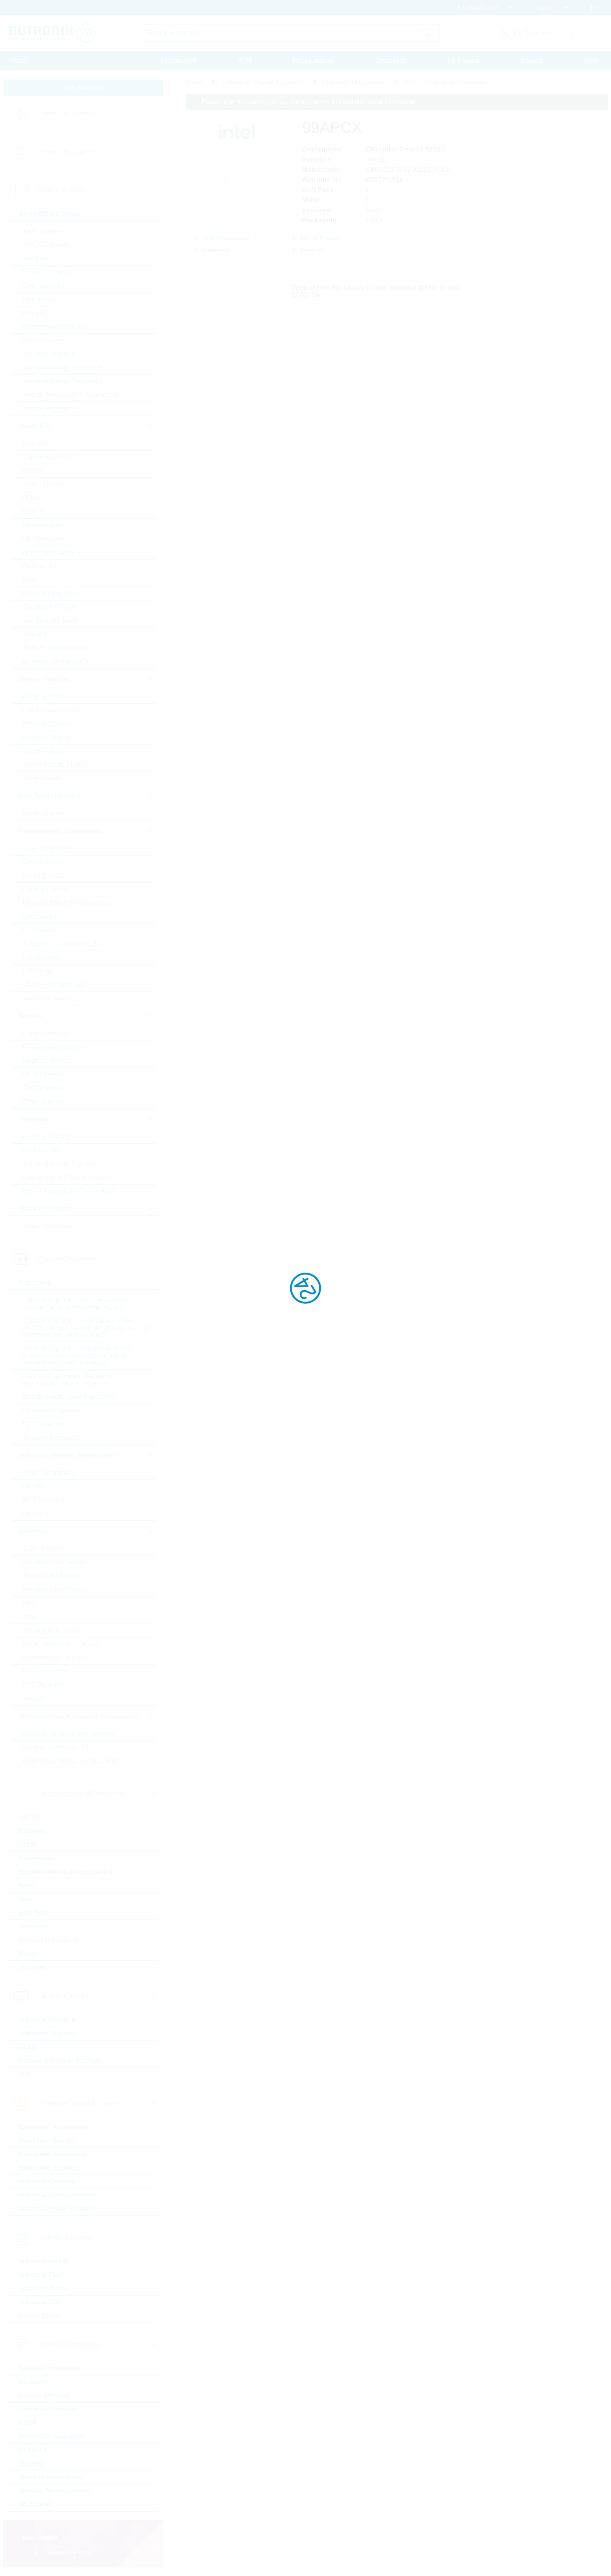 The image size is (611, 2576). I want to click on Standard Chip Resistor, so click(55, 1562).